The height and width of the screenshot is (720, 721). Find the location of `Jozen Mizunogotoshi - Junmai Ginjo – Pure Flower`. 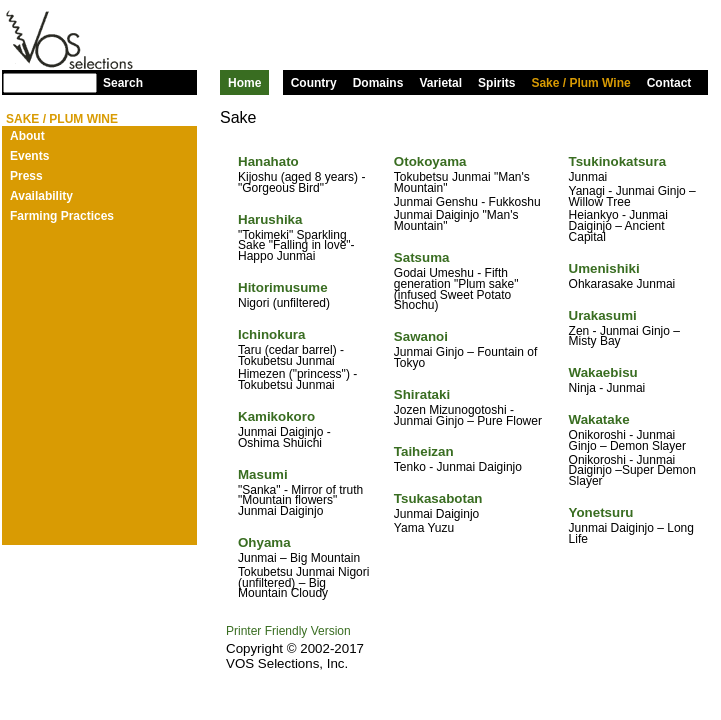

Jozen Mizunogotoshi - Junmai Ginjo – Pure Flower is located at coordinates (468, 415).